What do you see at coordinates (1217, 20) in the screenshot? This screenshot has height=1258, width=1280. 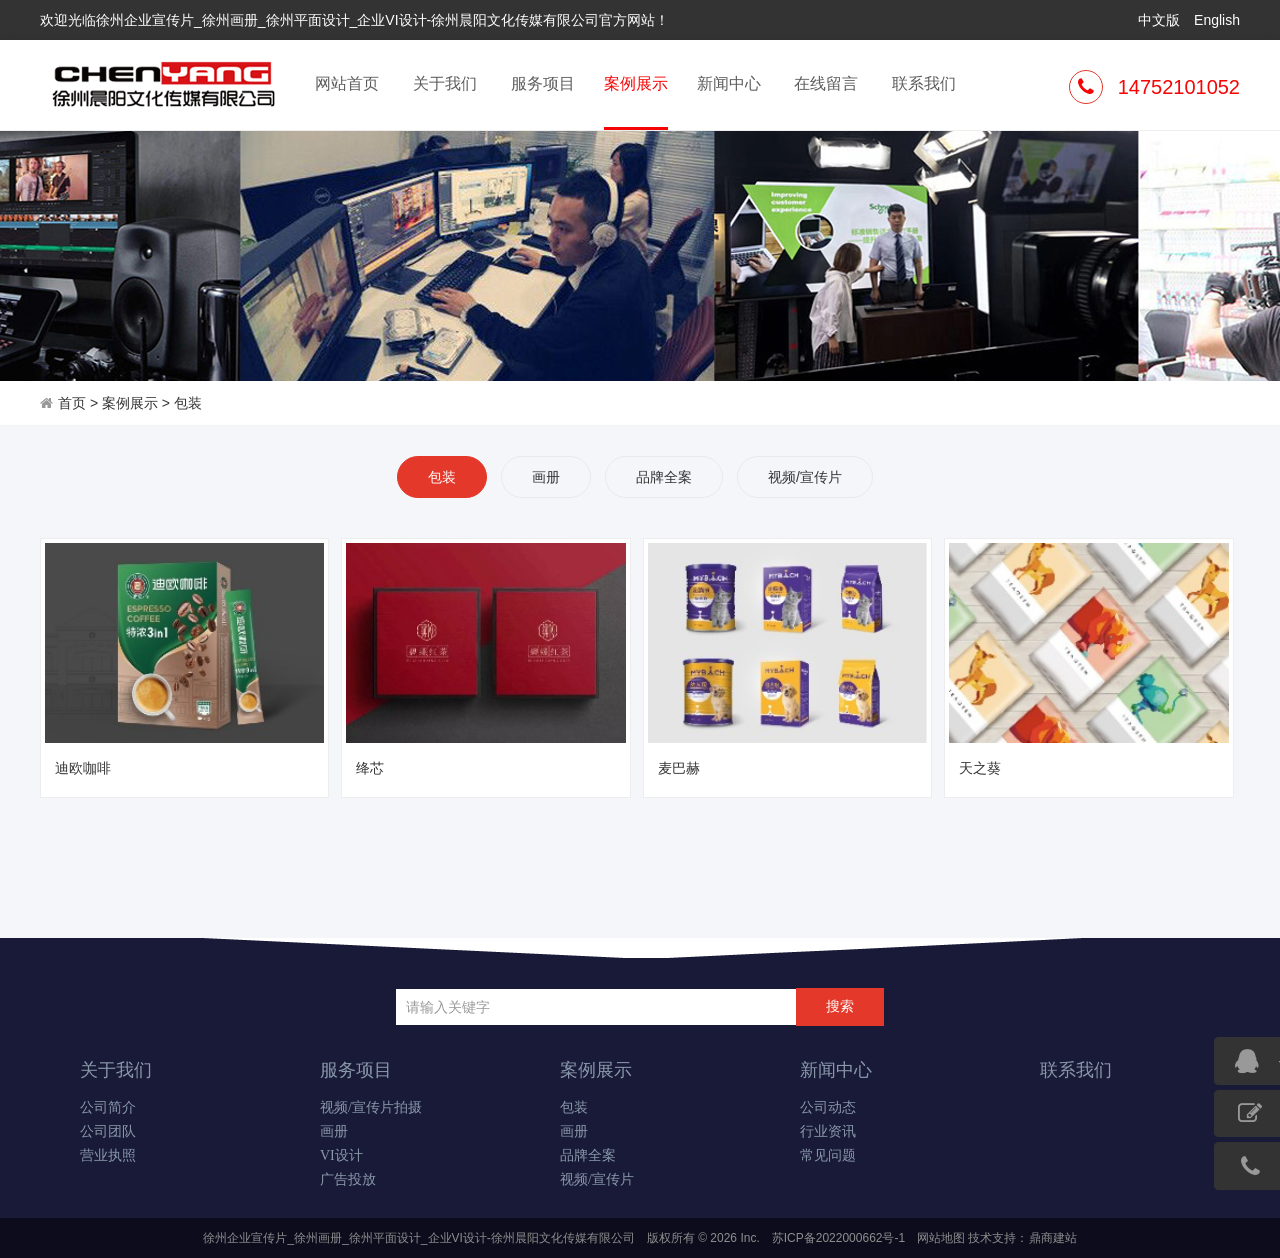 I see `English` at bounding box center [1217, 20].